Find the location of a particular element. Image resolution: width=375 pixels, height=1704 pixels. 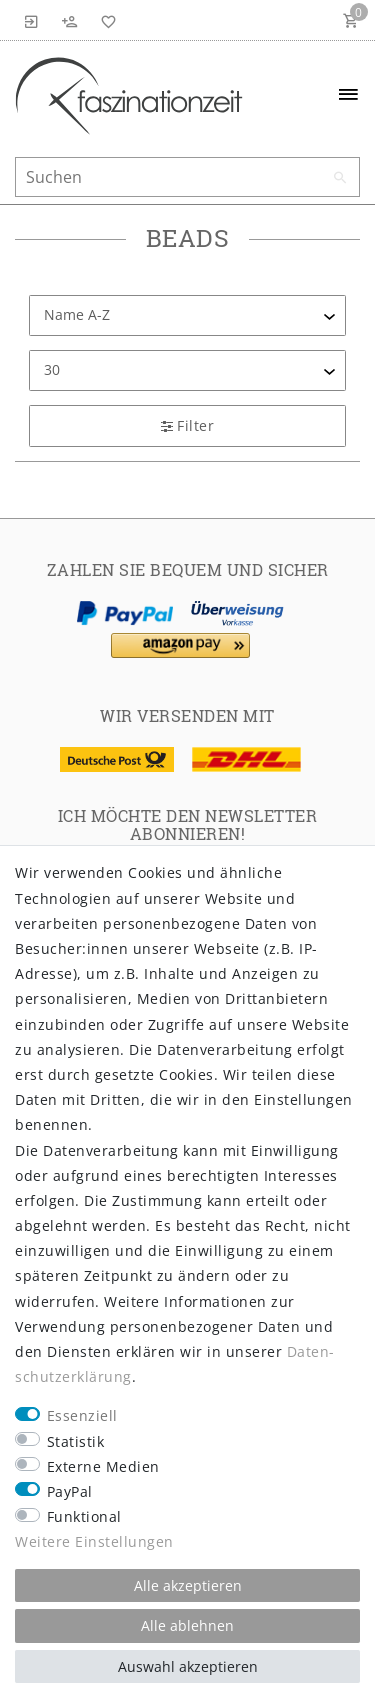

Alle ablehnen is located at coordinates (187, 1625).